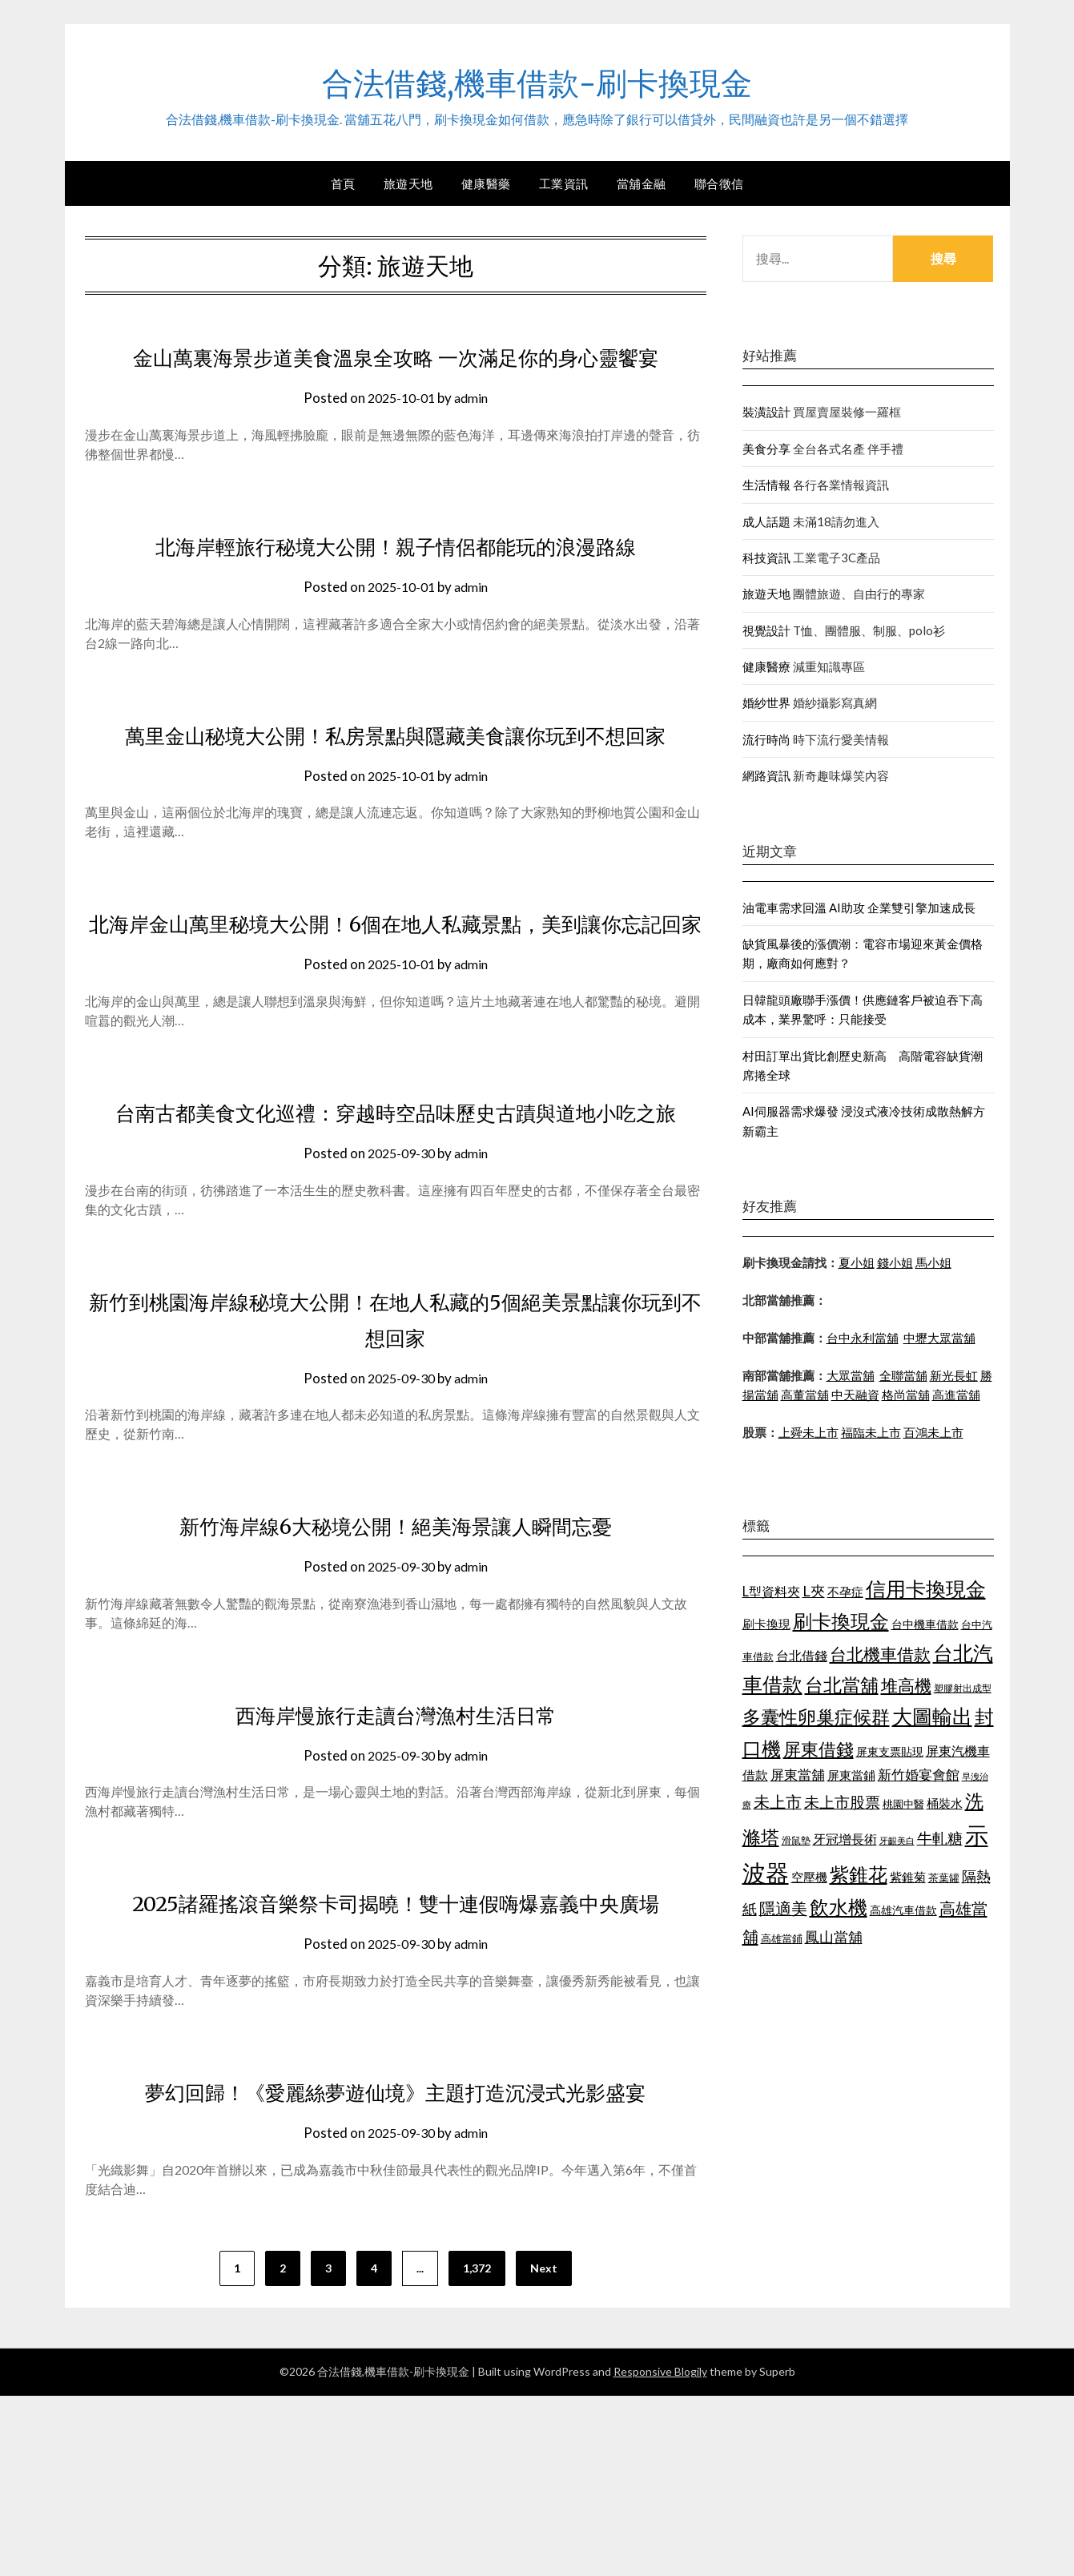 The width and height of the screenshot is (1074, 2576). What do you see at coordinates (766, 702) in the screenshot?
I see `婚紗世界` at bounding box center [766, 702].